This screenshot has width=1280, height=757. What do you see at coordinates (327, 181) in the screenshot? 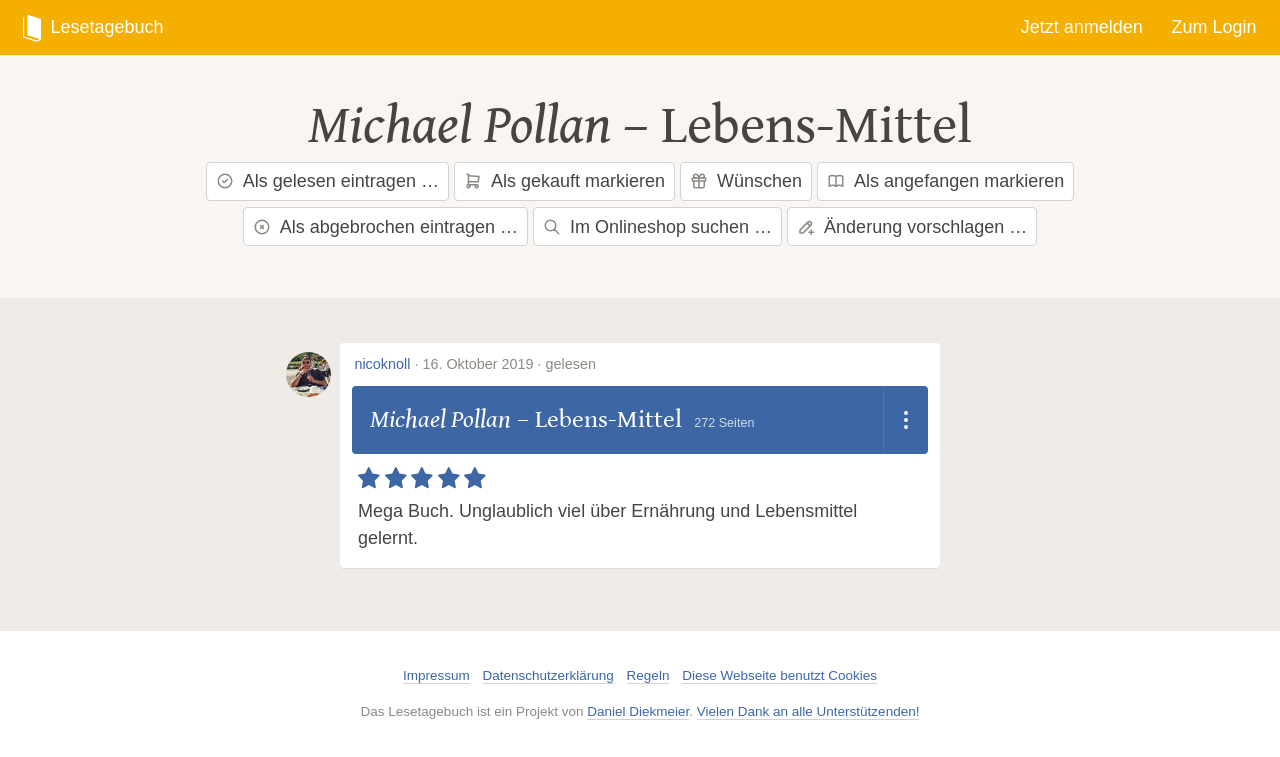
I see `Als gelesen eintragen …` at bounding box center [327, 181].